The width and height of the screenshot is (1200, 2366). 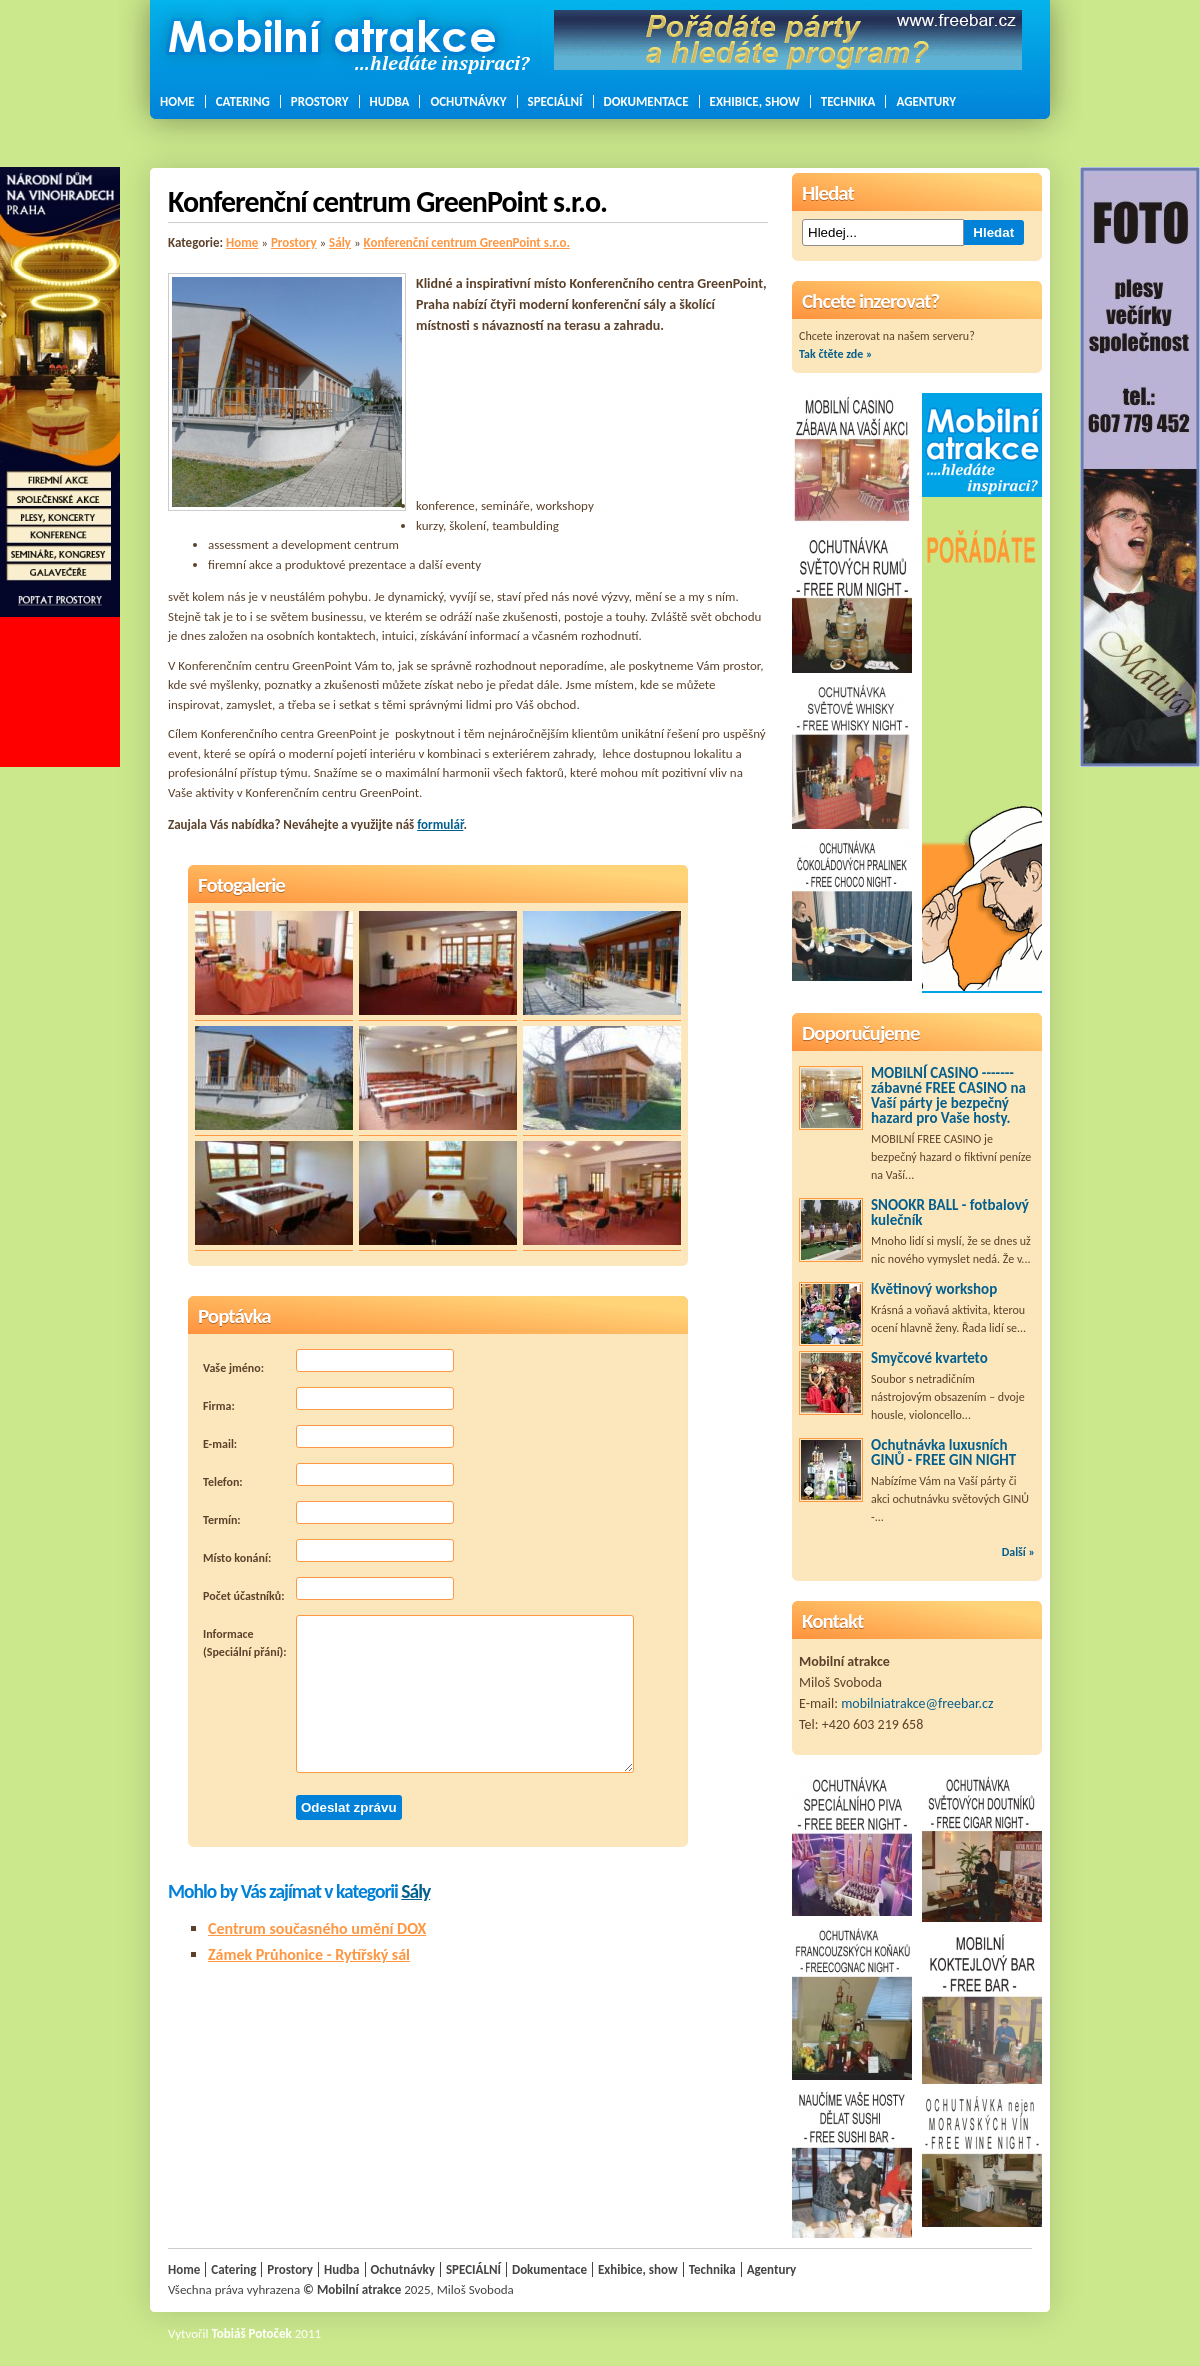 What do you see at coordinates (950, 1212) in the screenshot?
I see `SNOOKR BALL - fotbalový kulečník` at bounding box center [950, 1212].